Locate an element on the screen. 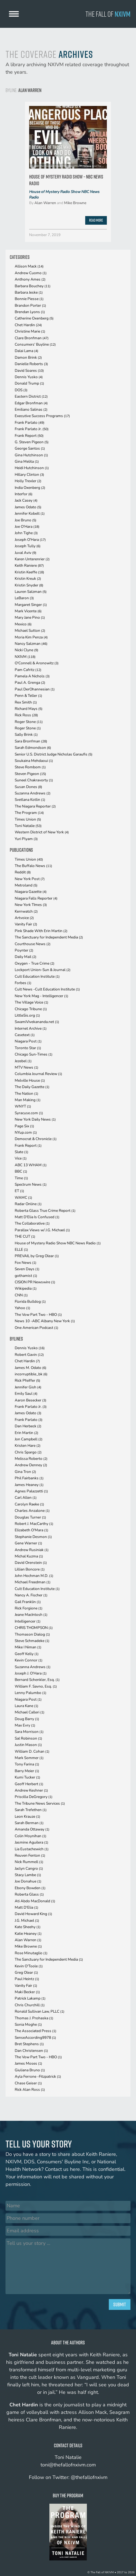 The image size is (136, 2576). Michael Freedman is located at coordinates (33, 1582).